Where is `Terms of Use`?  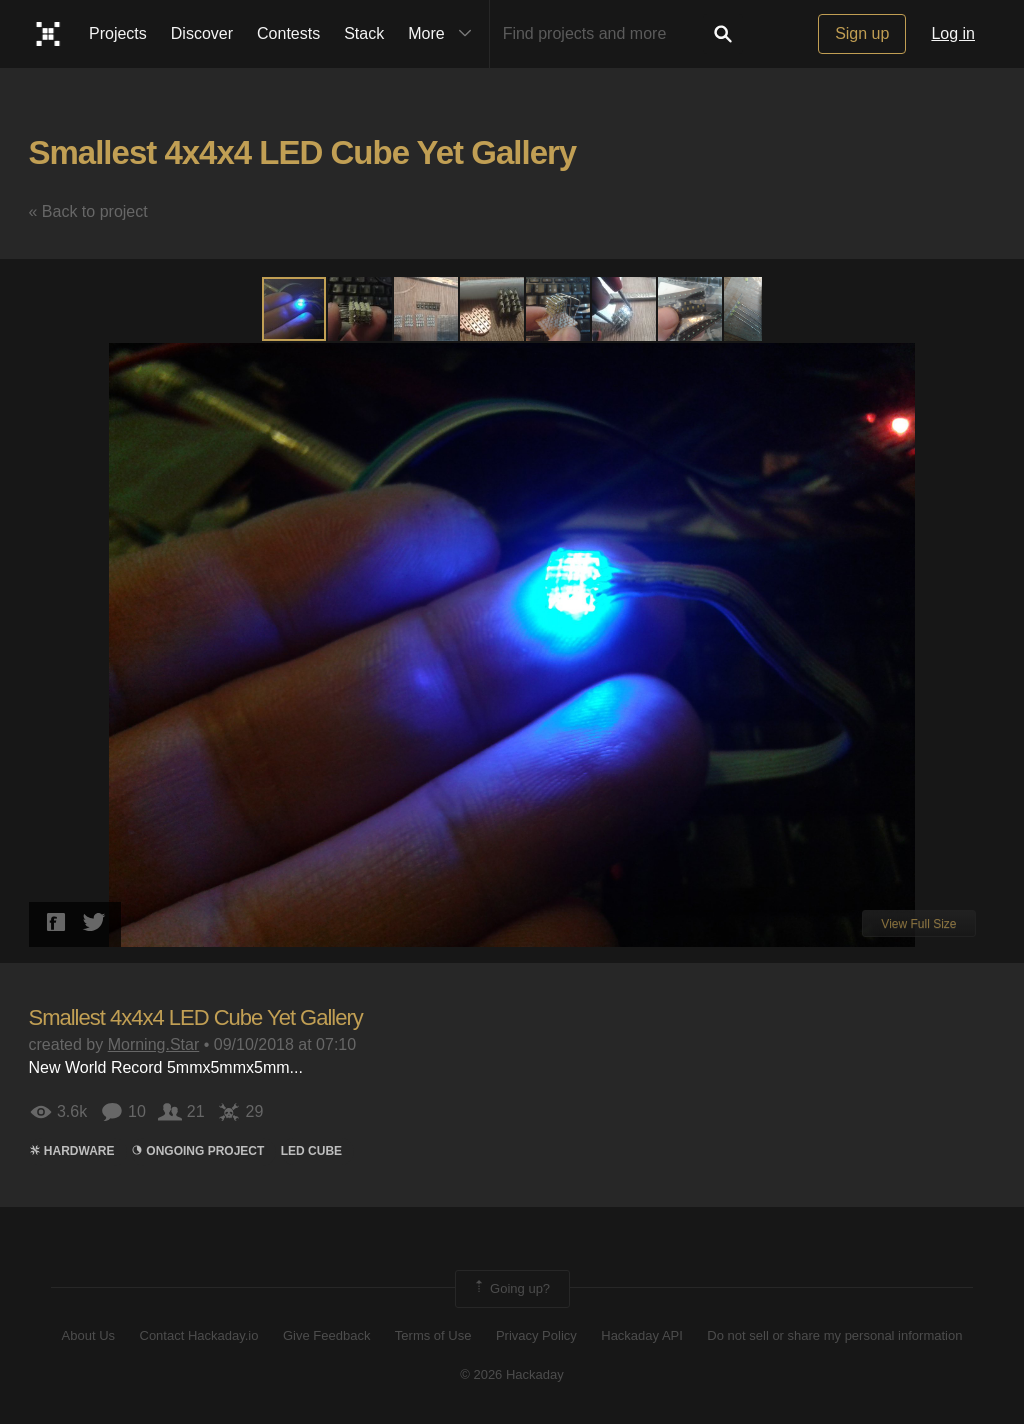 Terms of Use is located at coordinates (433, 1335).